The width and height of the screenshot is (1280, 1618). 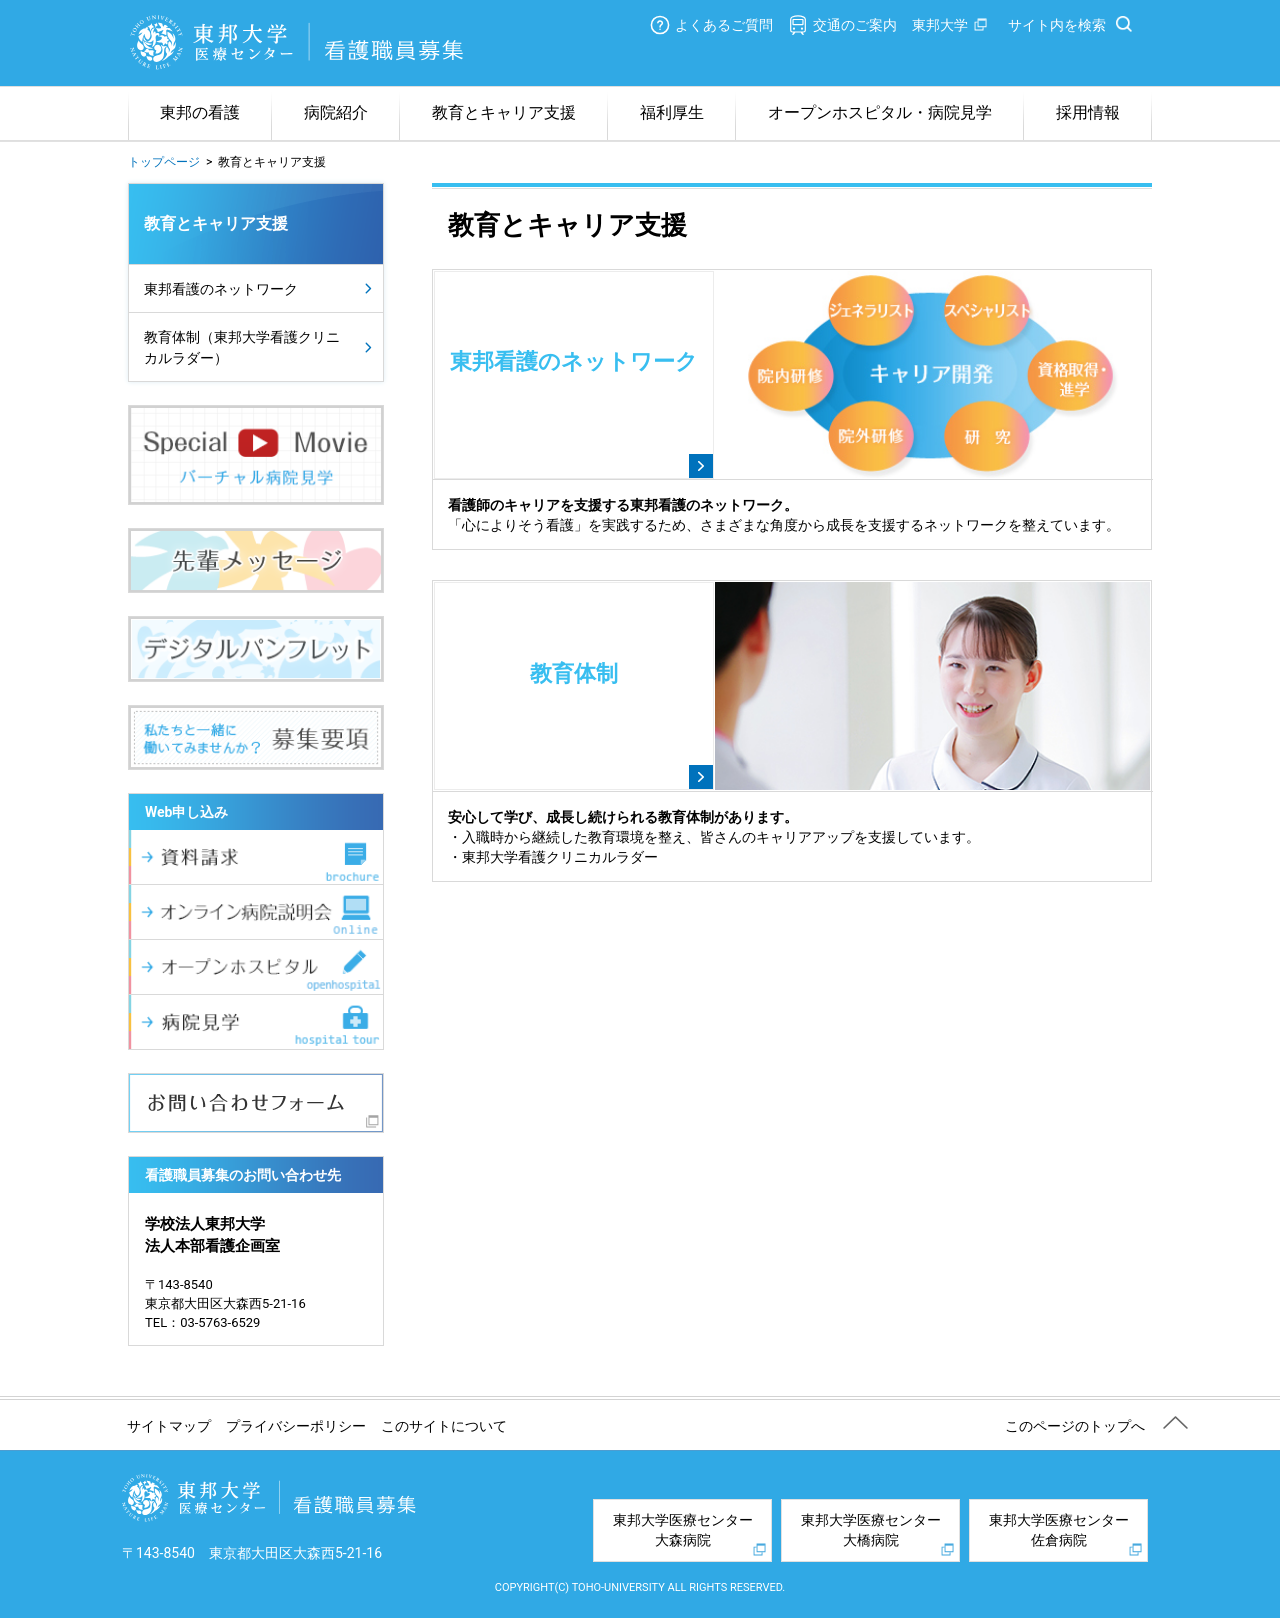 What do you see at coordinates (683, 1530) in the screenshot?
I see `東邦大学医療センター大森病院` at bounding box center [683, 1530].